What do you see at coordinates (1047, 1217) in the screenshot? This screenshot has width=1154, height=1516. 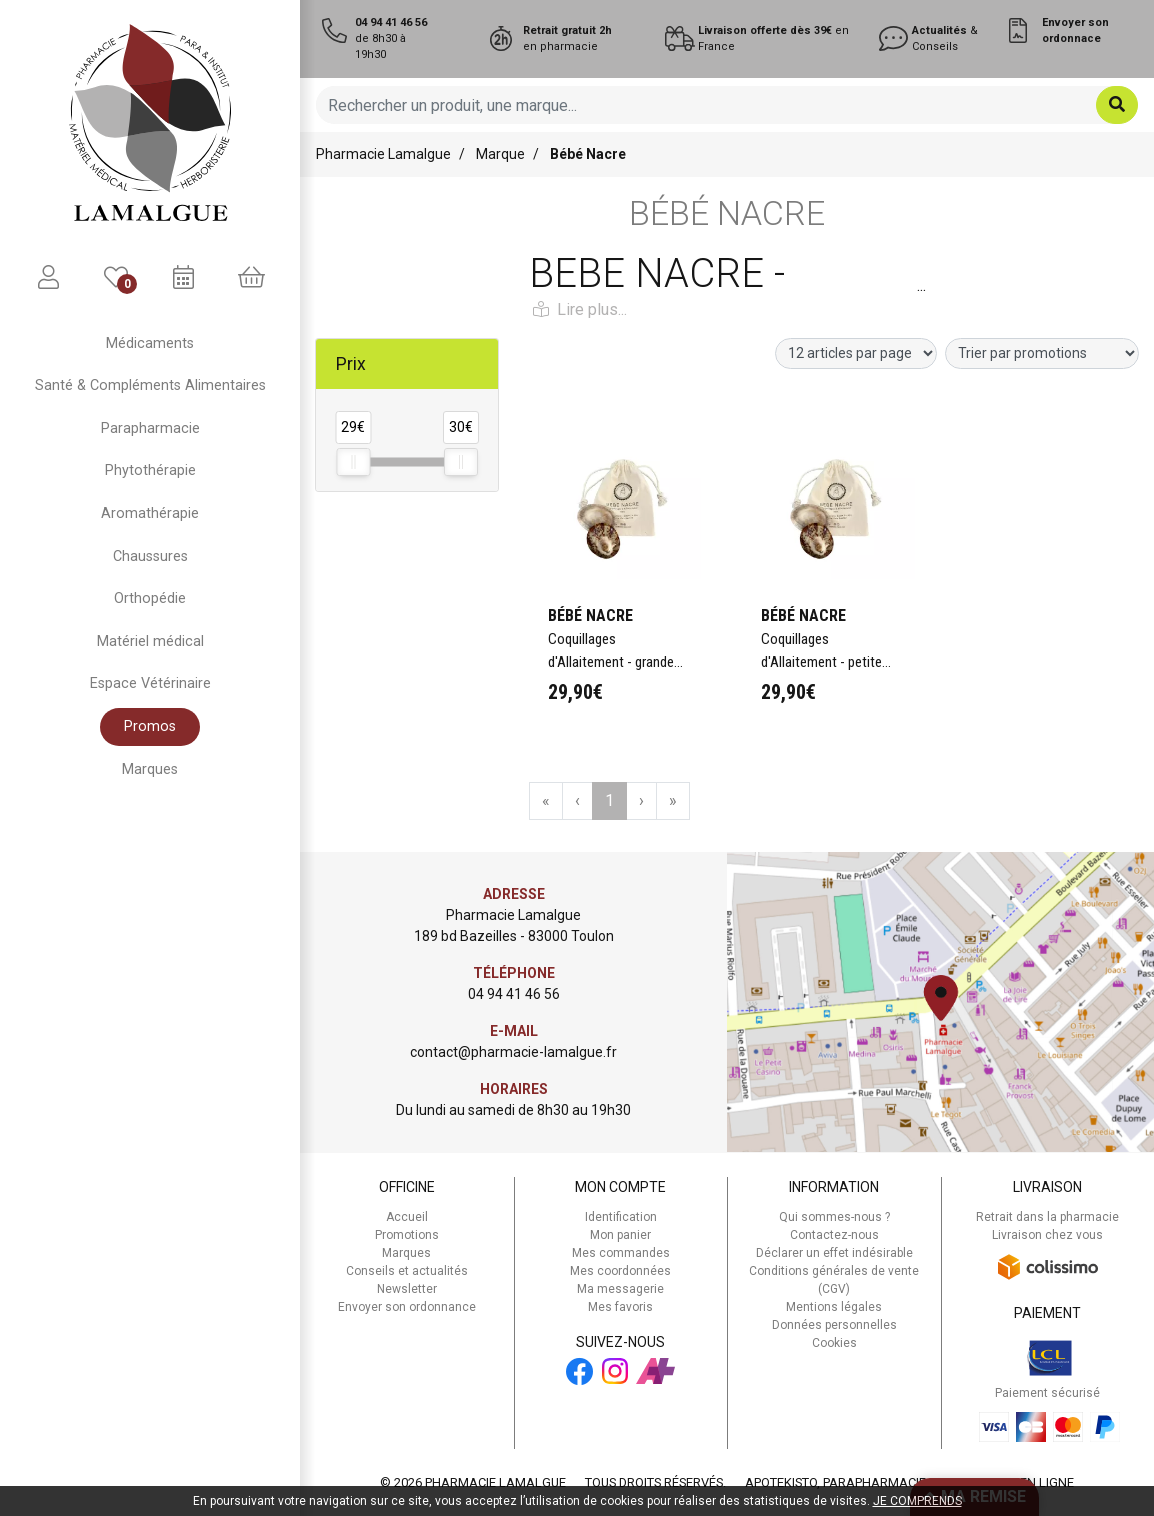 I see `Retrait dans la pharmacie` at bounding box center [1047, 1217].